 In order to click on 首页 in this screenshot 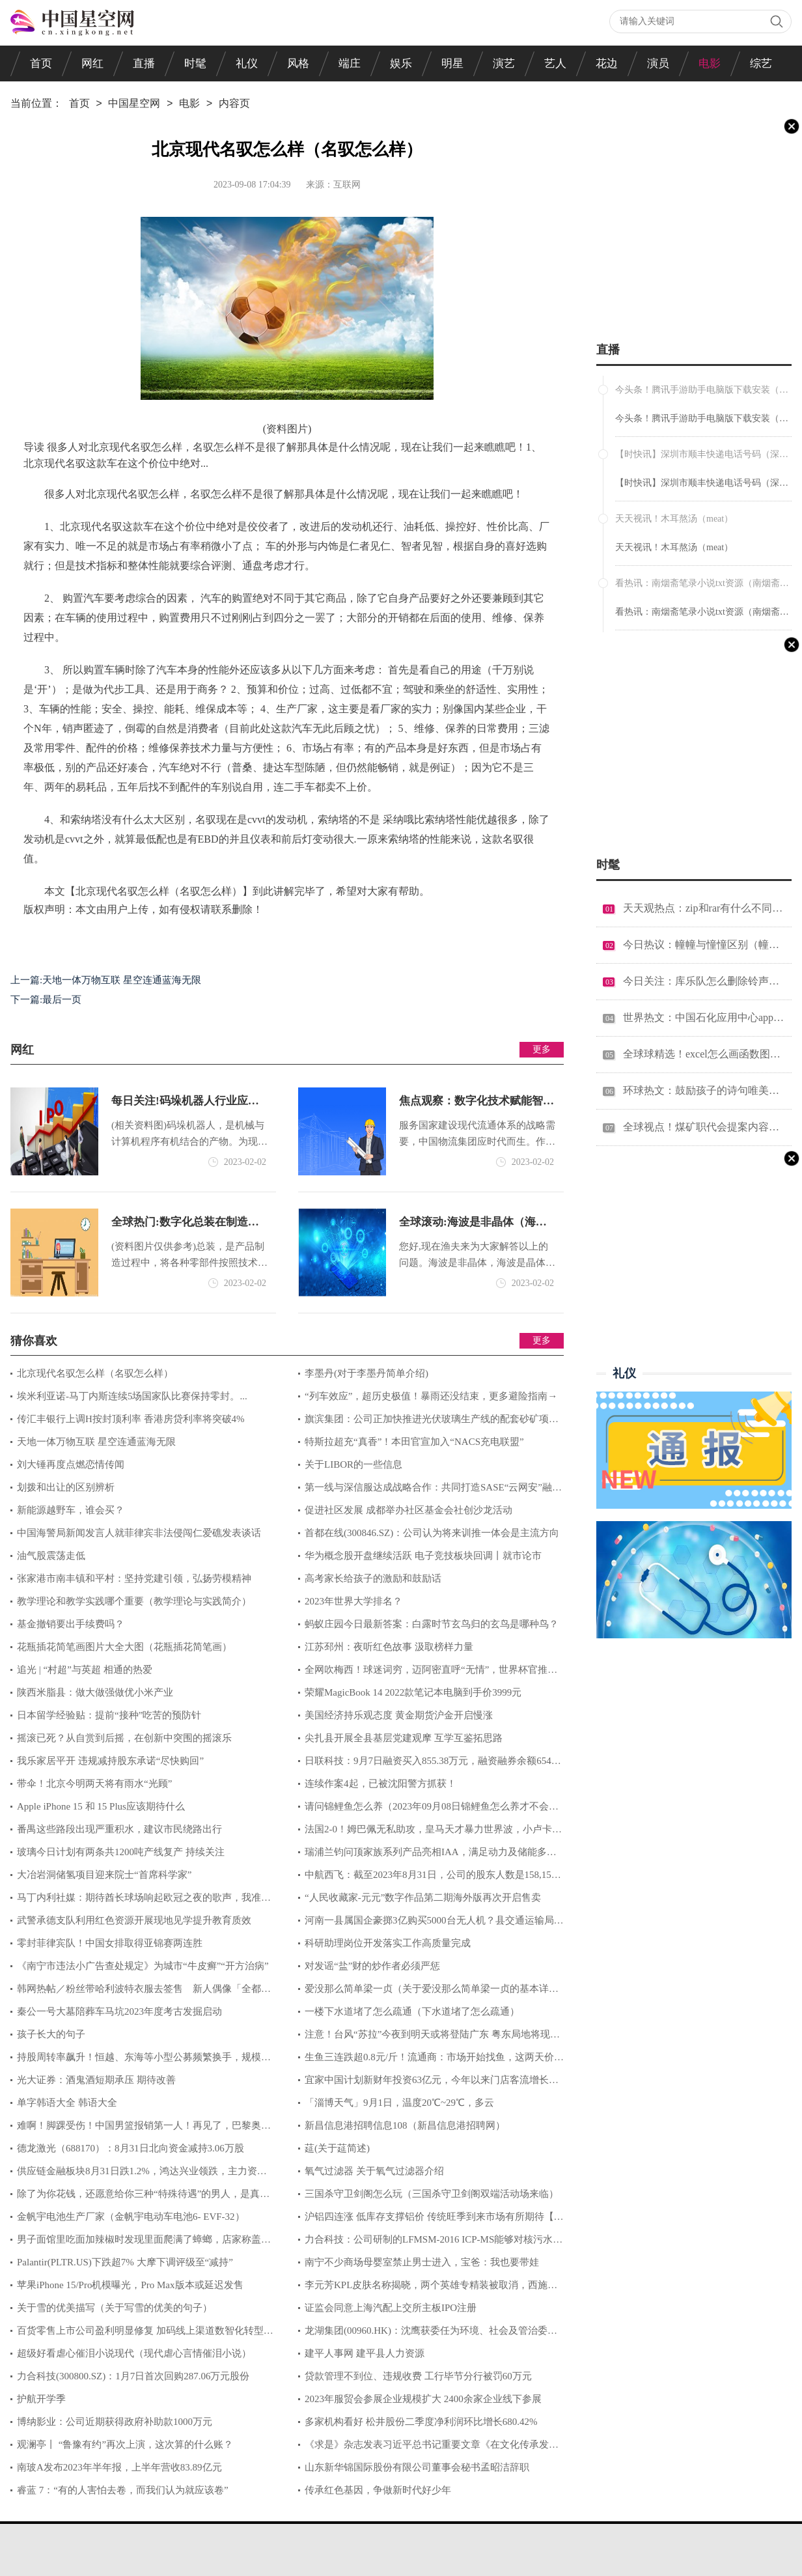, I will do `click(41, 63)`.